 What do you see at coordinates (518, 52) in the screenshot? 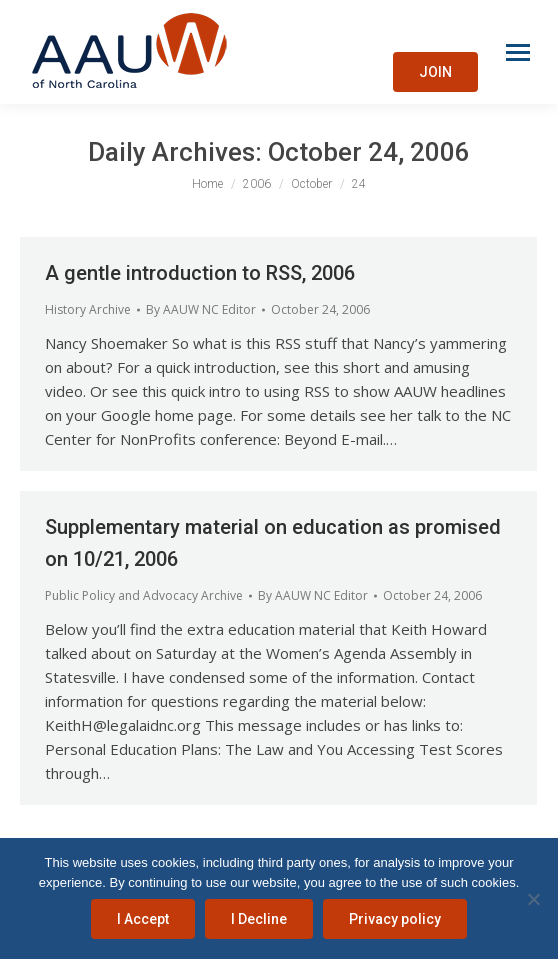
I see `[Mobile menu icon]` at bounding box center [518, 52].